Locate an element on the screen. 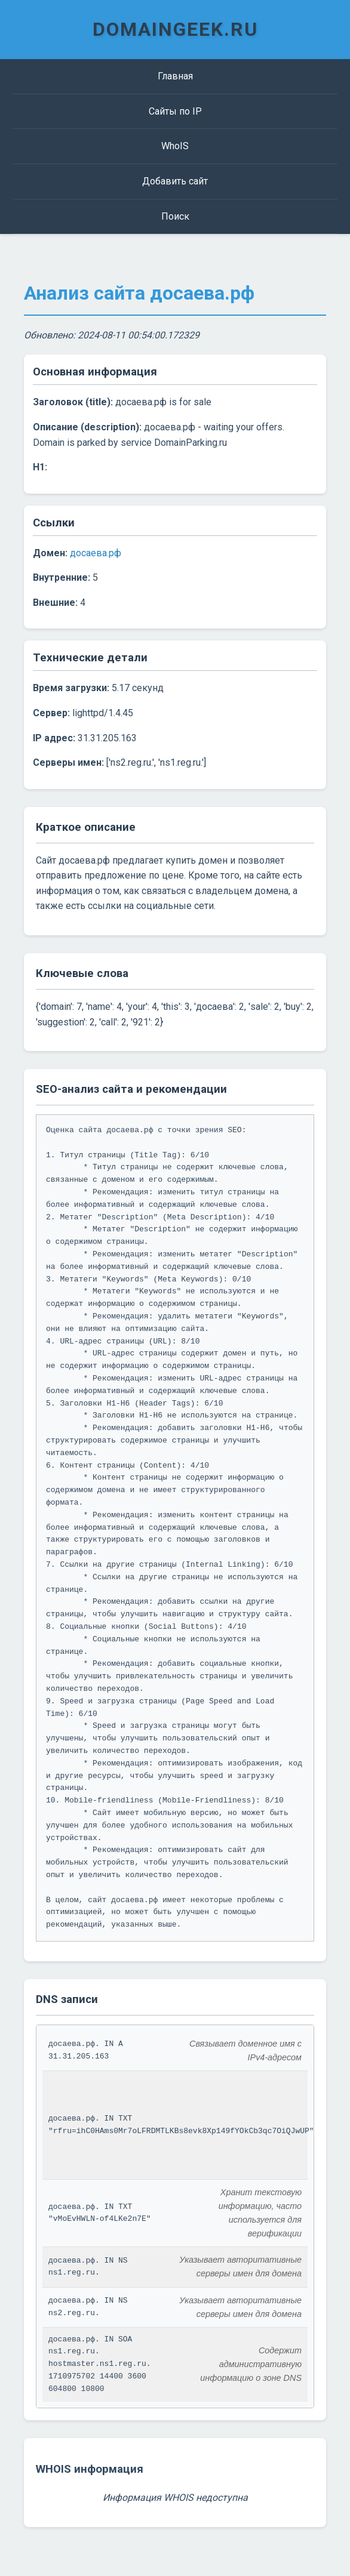  WhoIS is located at coordinates (175, 146).